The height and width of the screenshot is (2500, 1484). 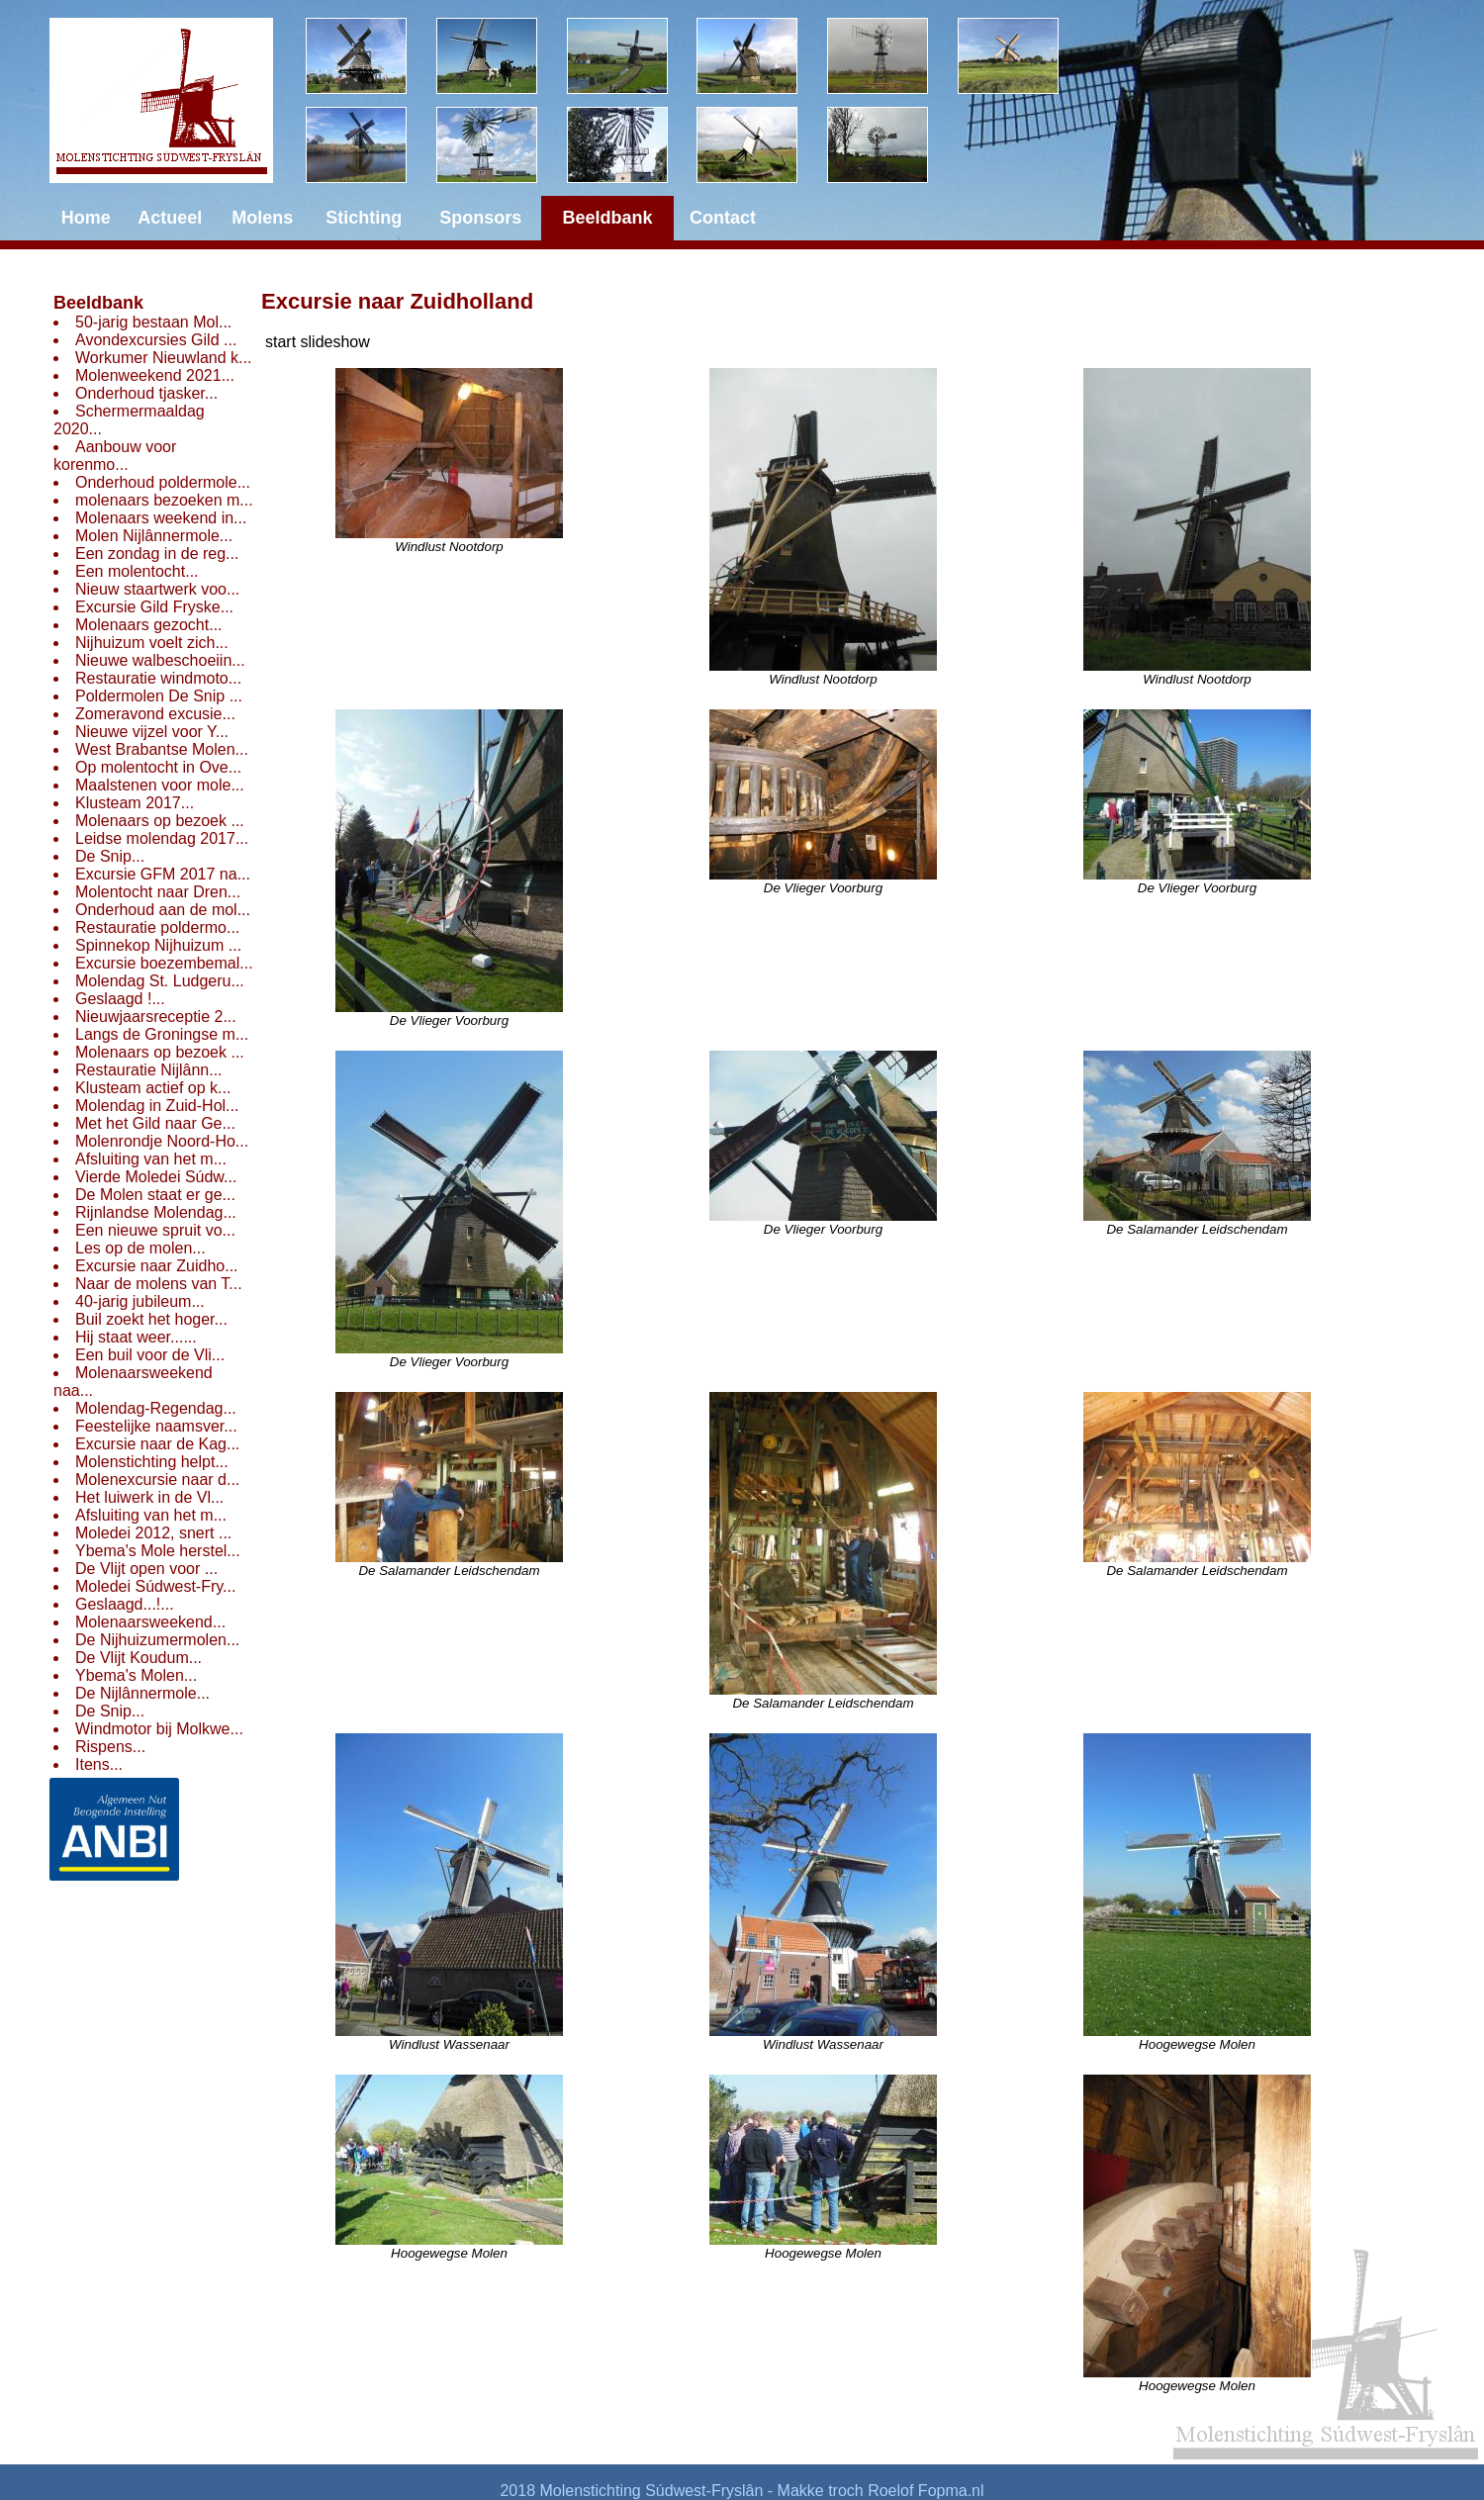 I want to click on Klusteam 2017..., so click(x=134, y=802).